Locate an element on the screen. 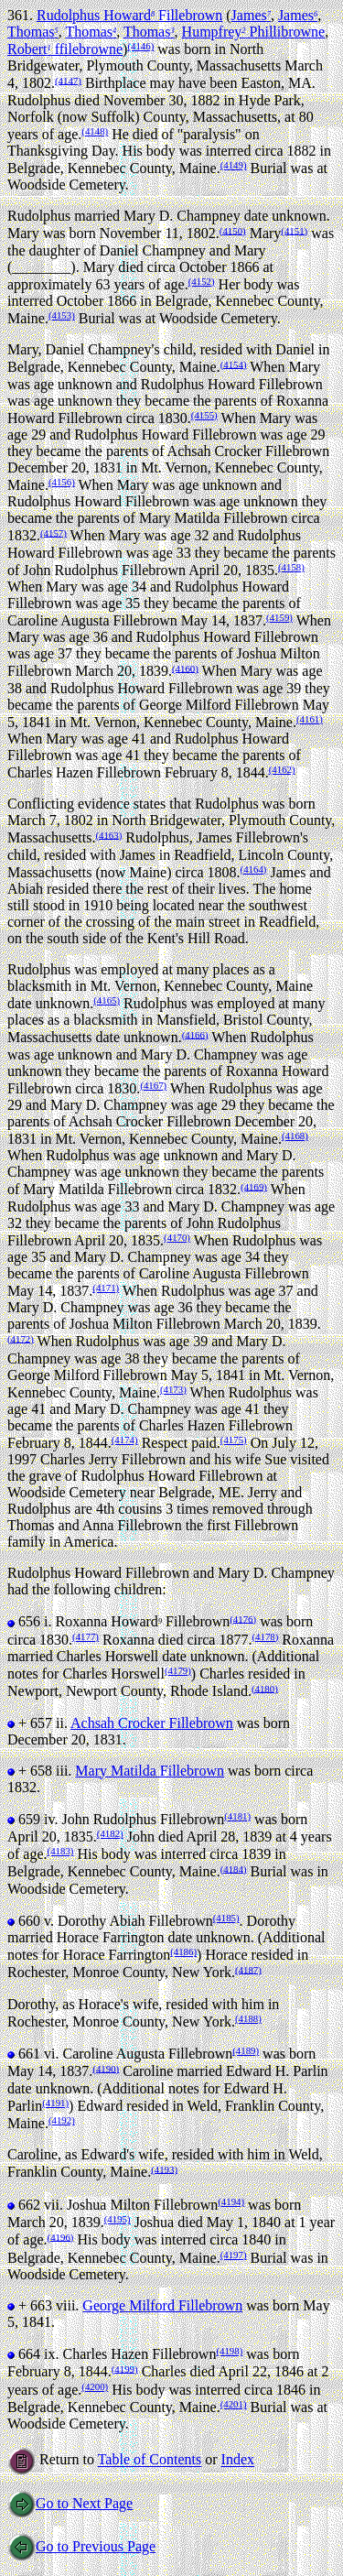  (4152) is located at coordinates (201, 281).